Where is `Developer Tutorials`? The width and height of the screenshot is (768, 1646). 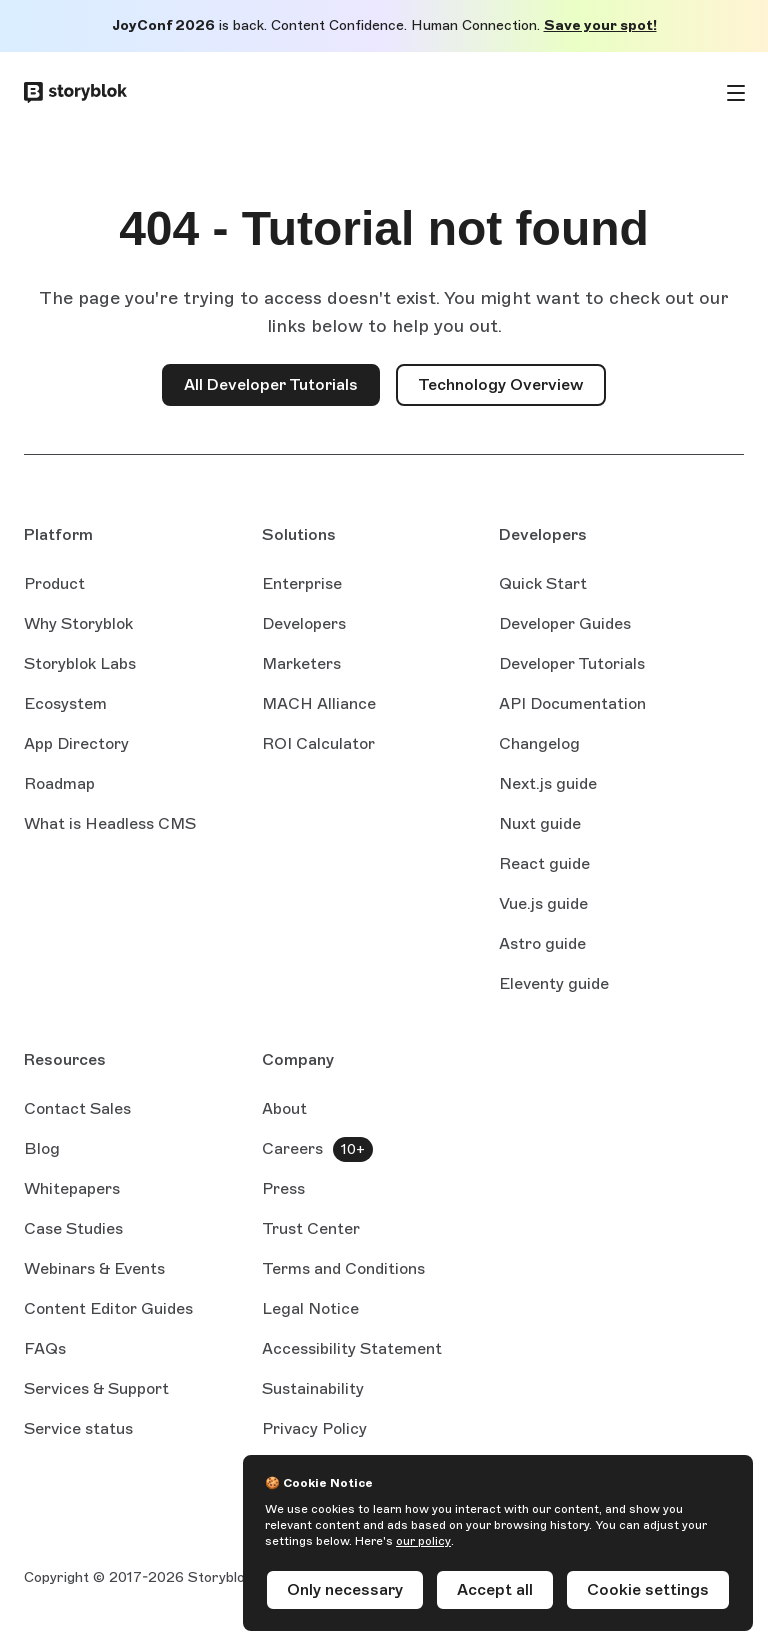 Developer Tutorials is located at coordinates (572, 663).